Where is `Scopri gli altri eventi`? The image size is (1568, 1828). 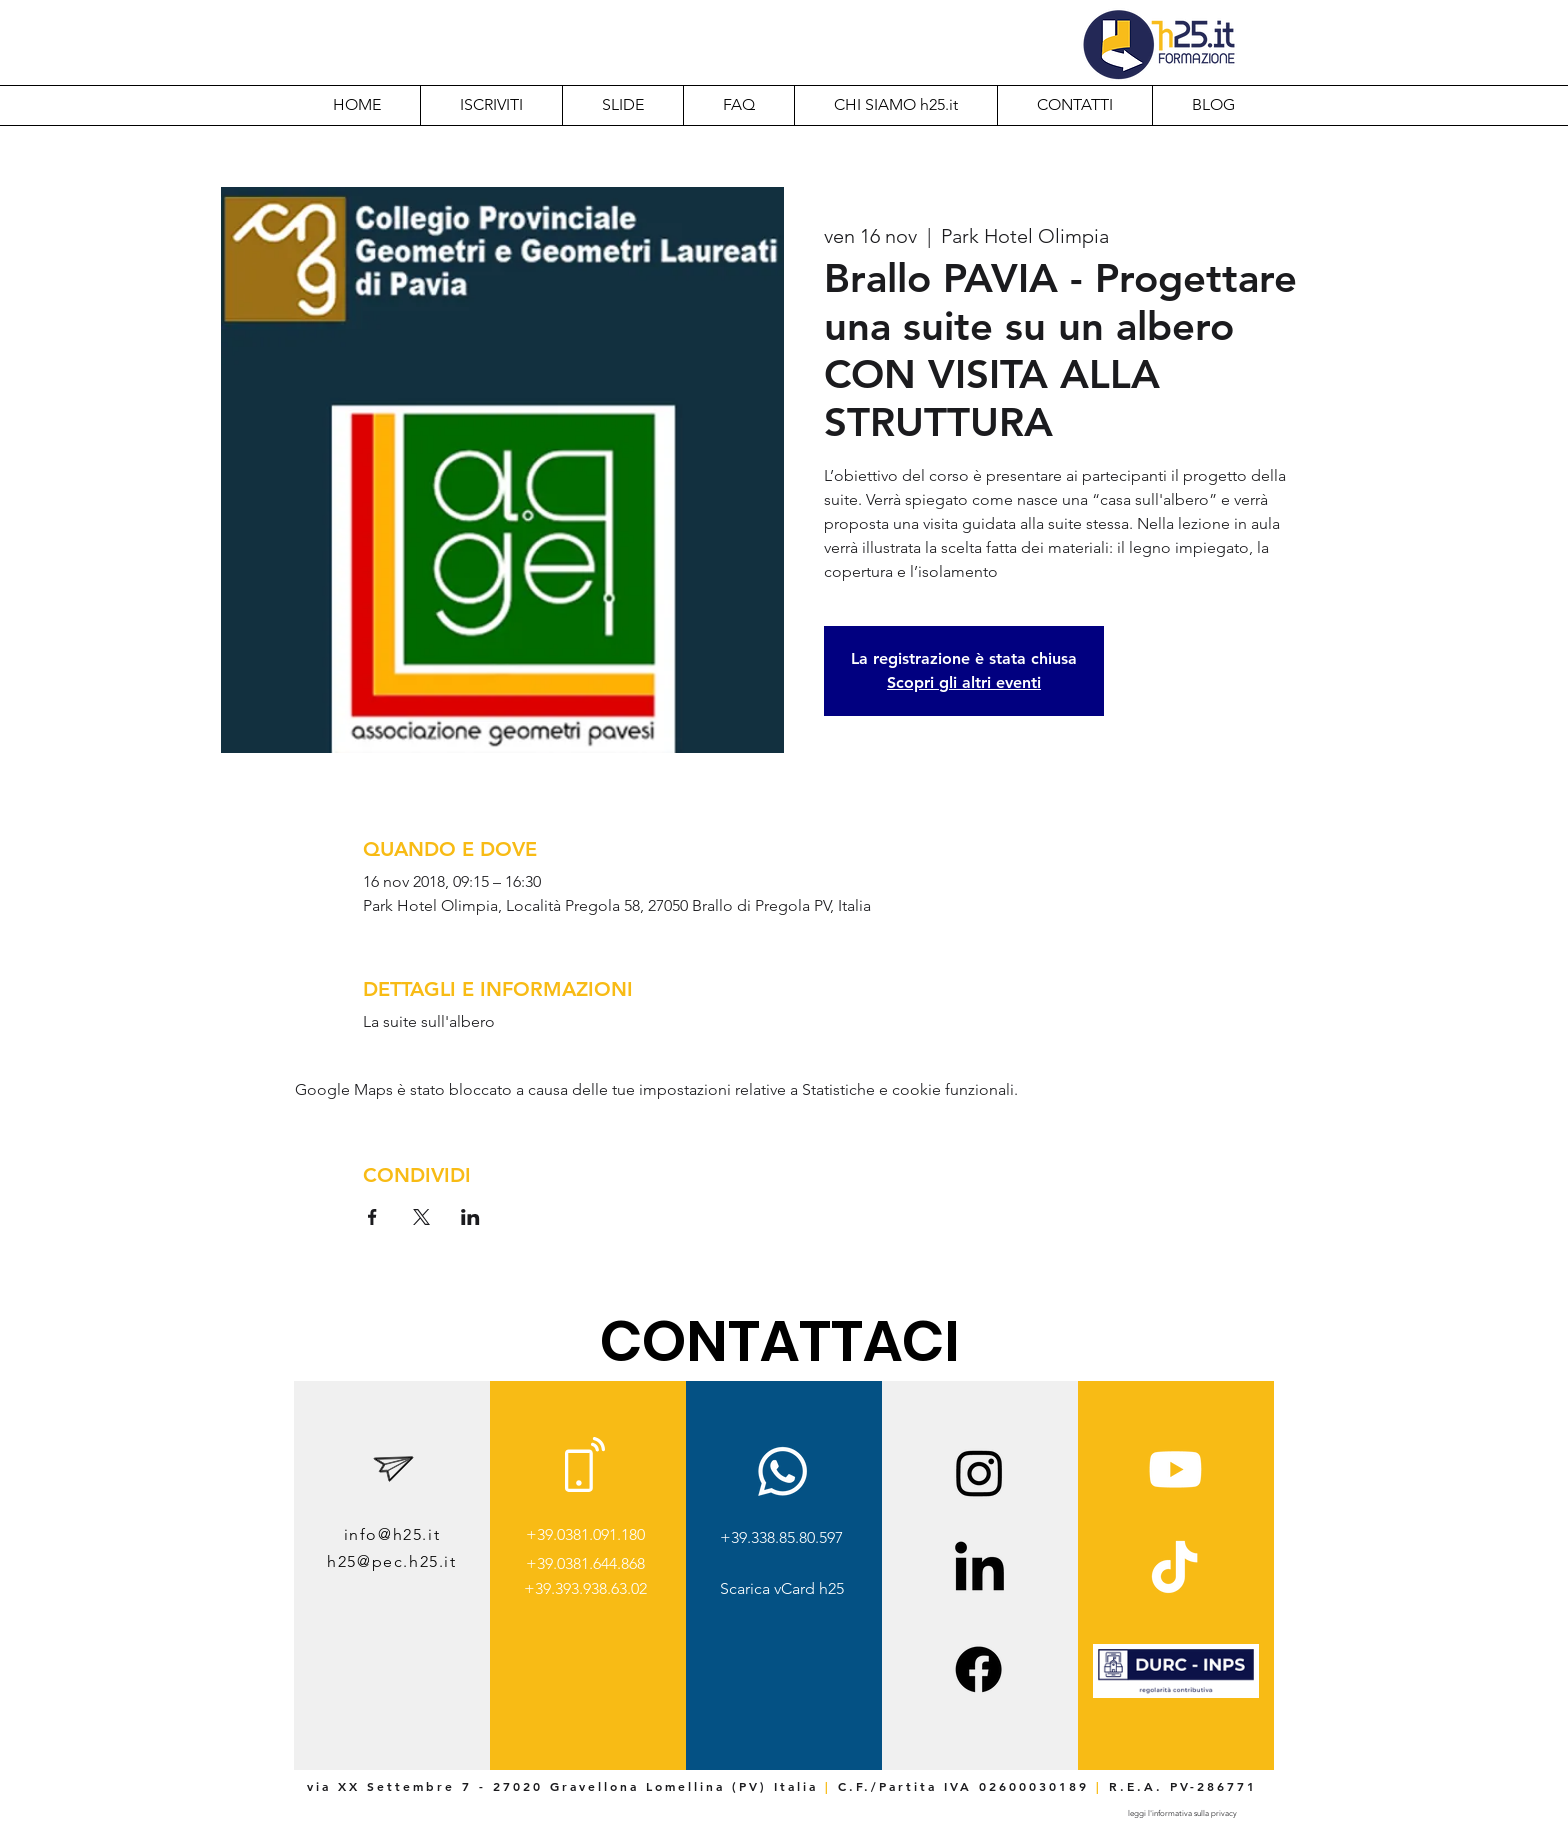
Scopri gli altri eventi is located at coordinates (964, 682).